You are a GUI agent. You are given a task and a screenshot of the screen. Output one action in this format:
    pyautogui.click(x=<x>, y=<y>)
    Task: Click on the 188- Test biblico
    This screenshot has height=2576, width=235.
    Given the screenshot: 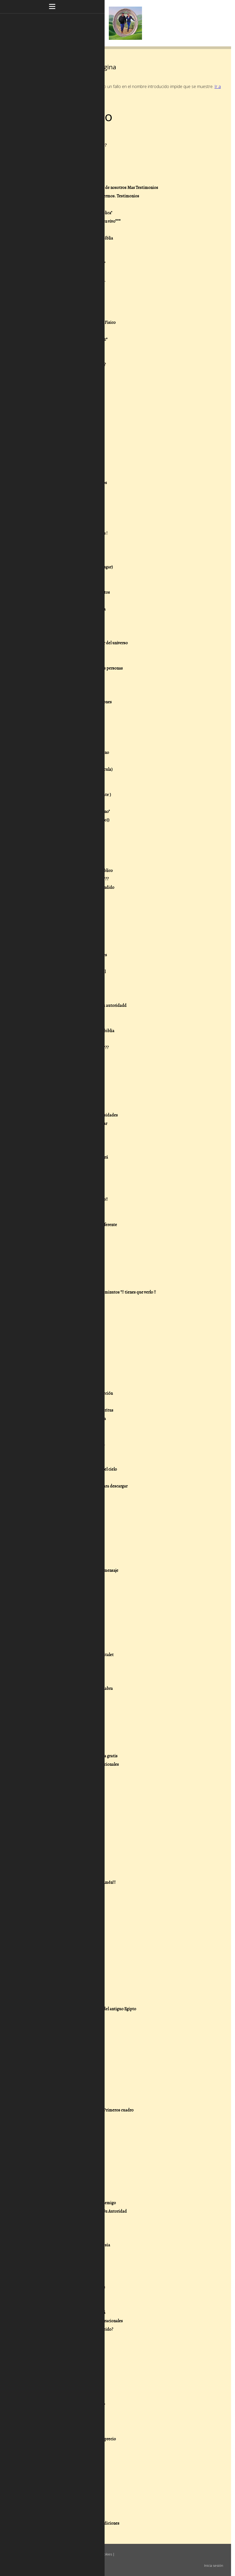 What is the action you would take?
    pyautogui.click(x=53, y=1672)
    